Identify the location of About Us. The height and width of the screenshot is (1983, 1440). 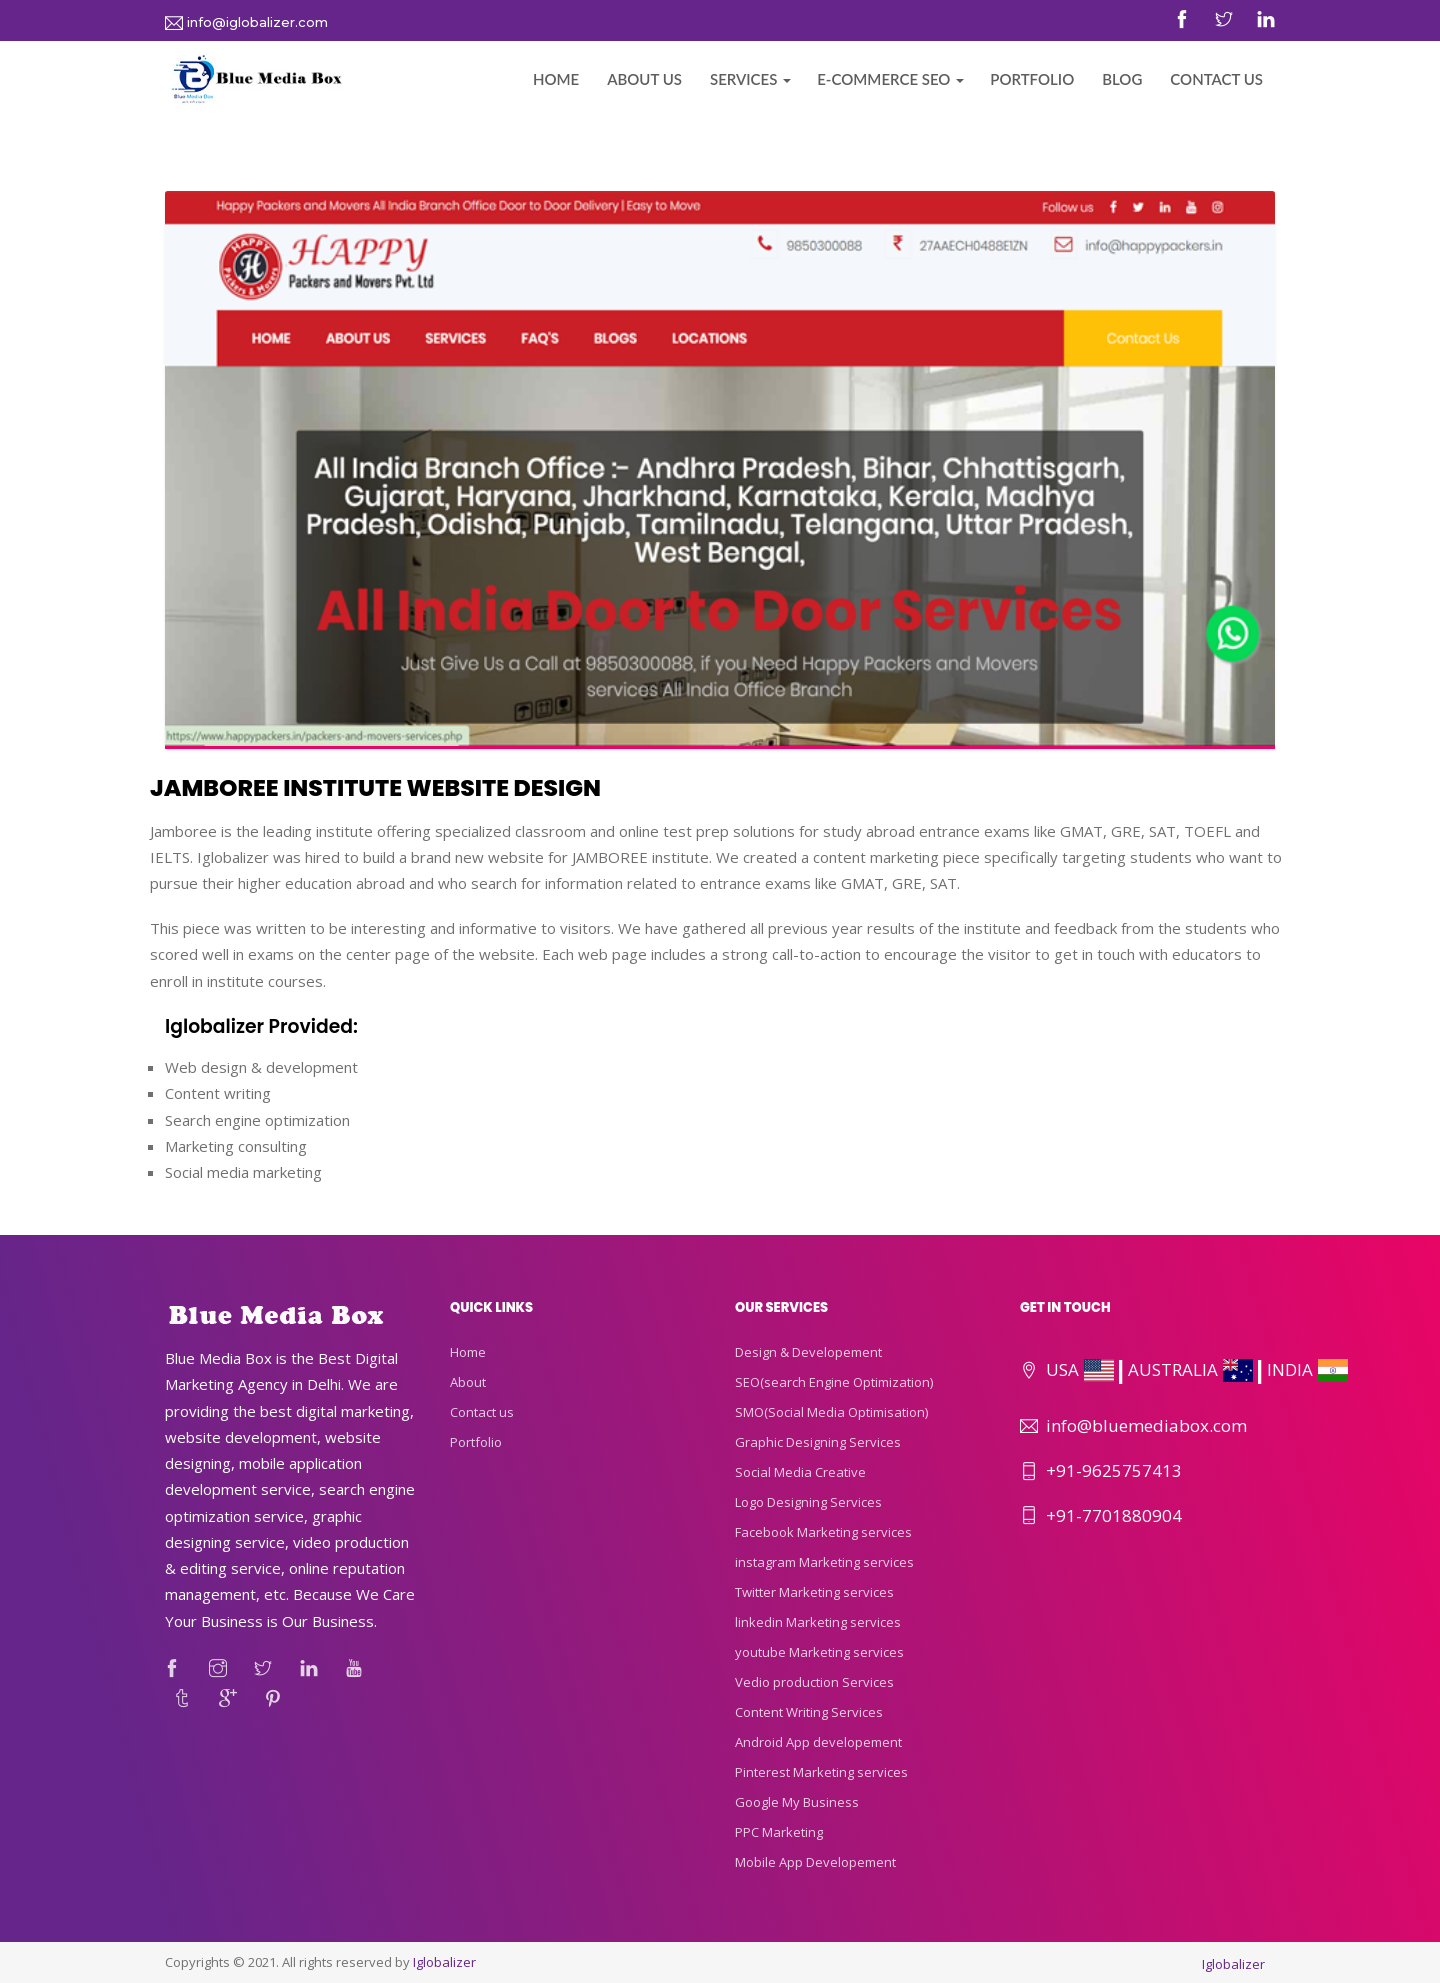
(644, 79).